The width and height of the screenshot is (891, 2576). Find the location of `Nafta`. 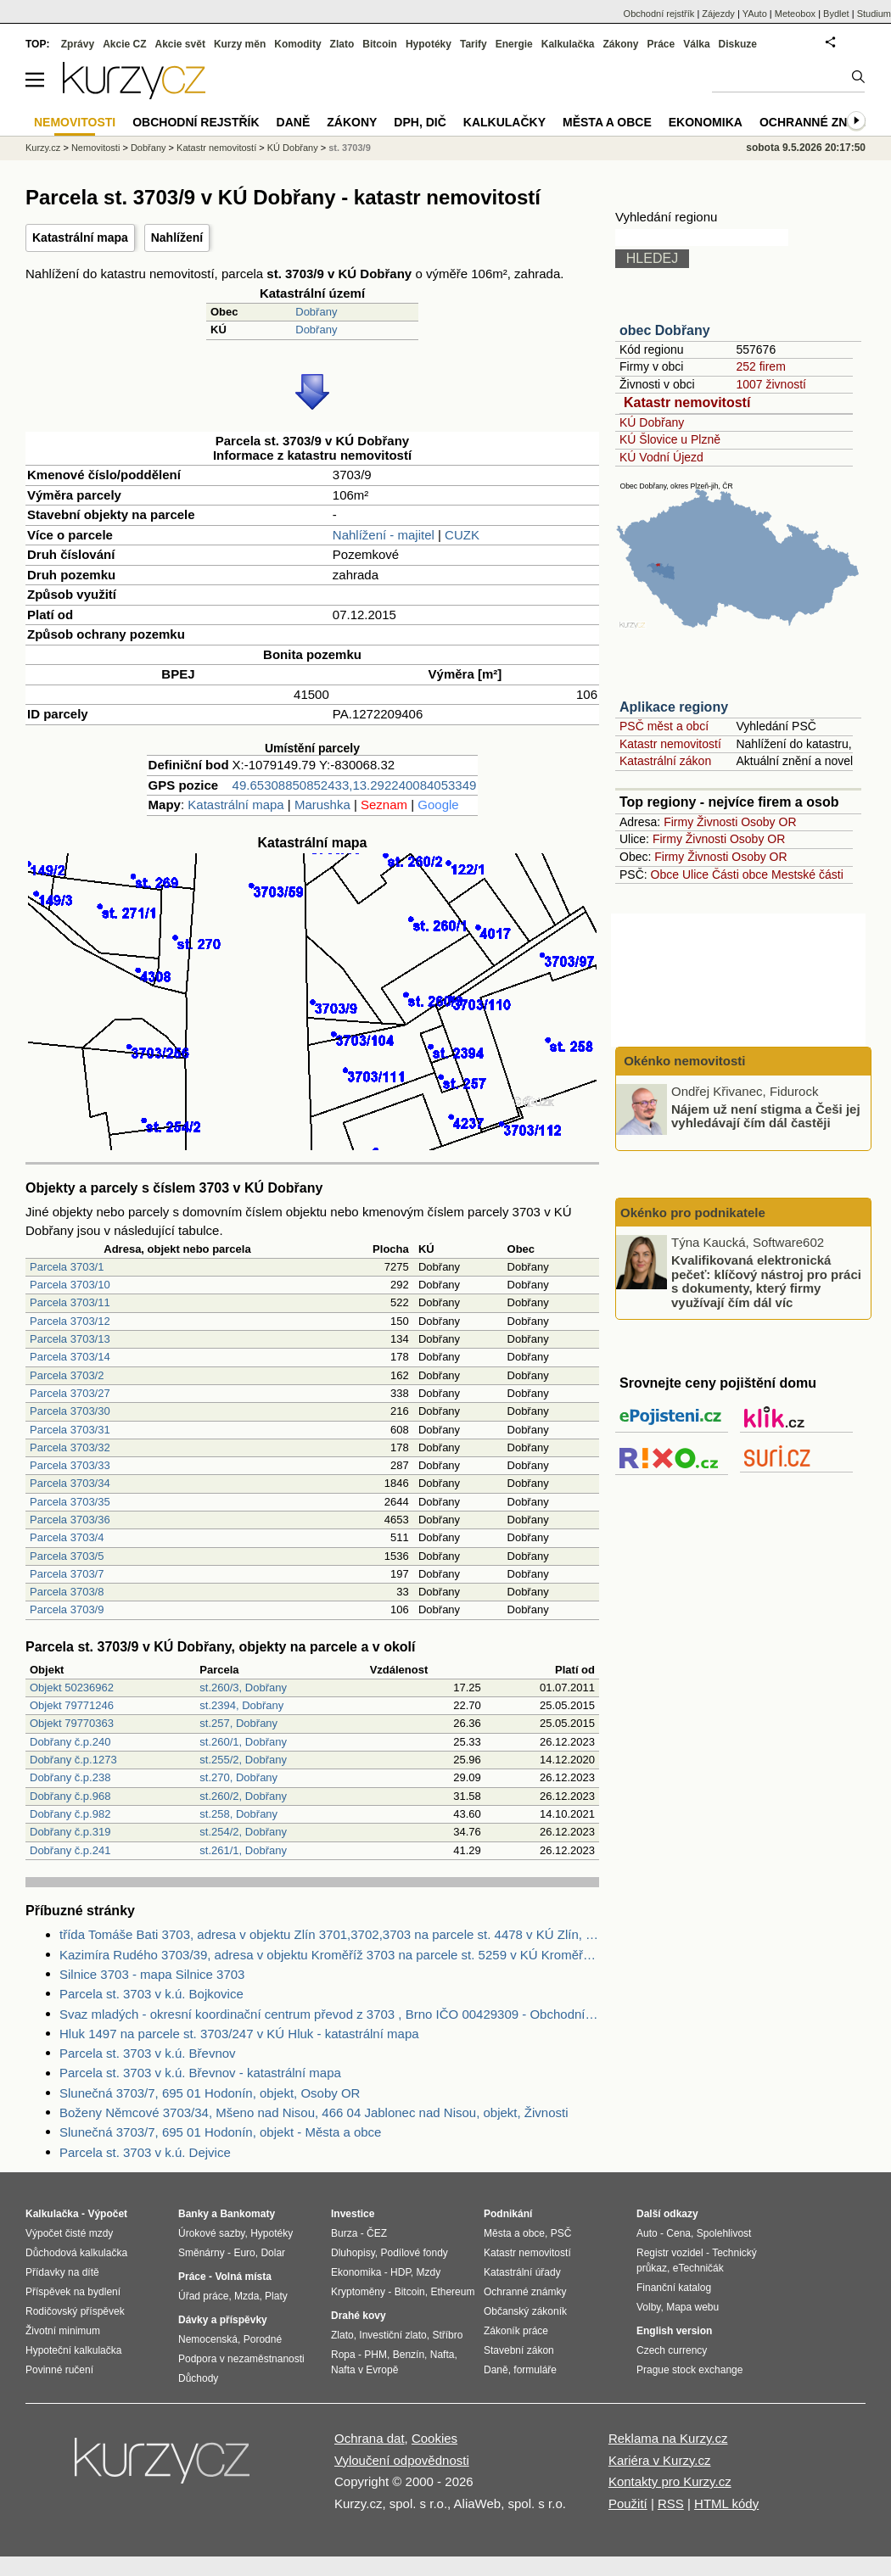

Nafta is located at coordinates (442, 2355).